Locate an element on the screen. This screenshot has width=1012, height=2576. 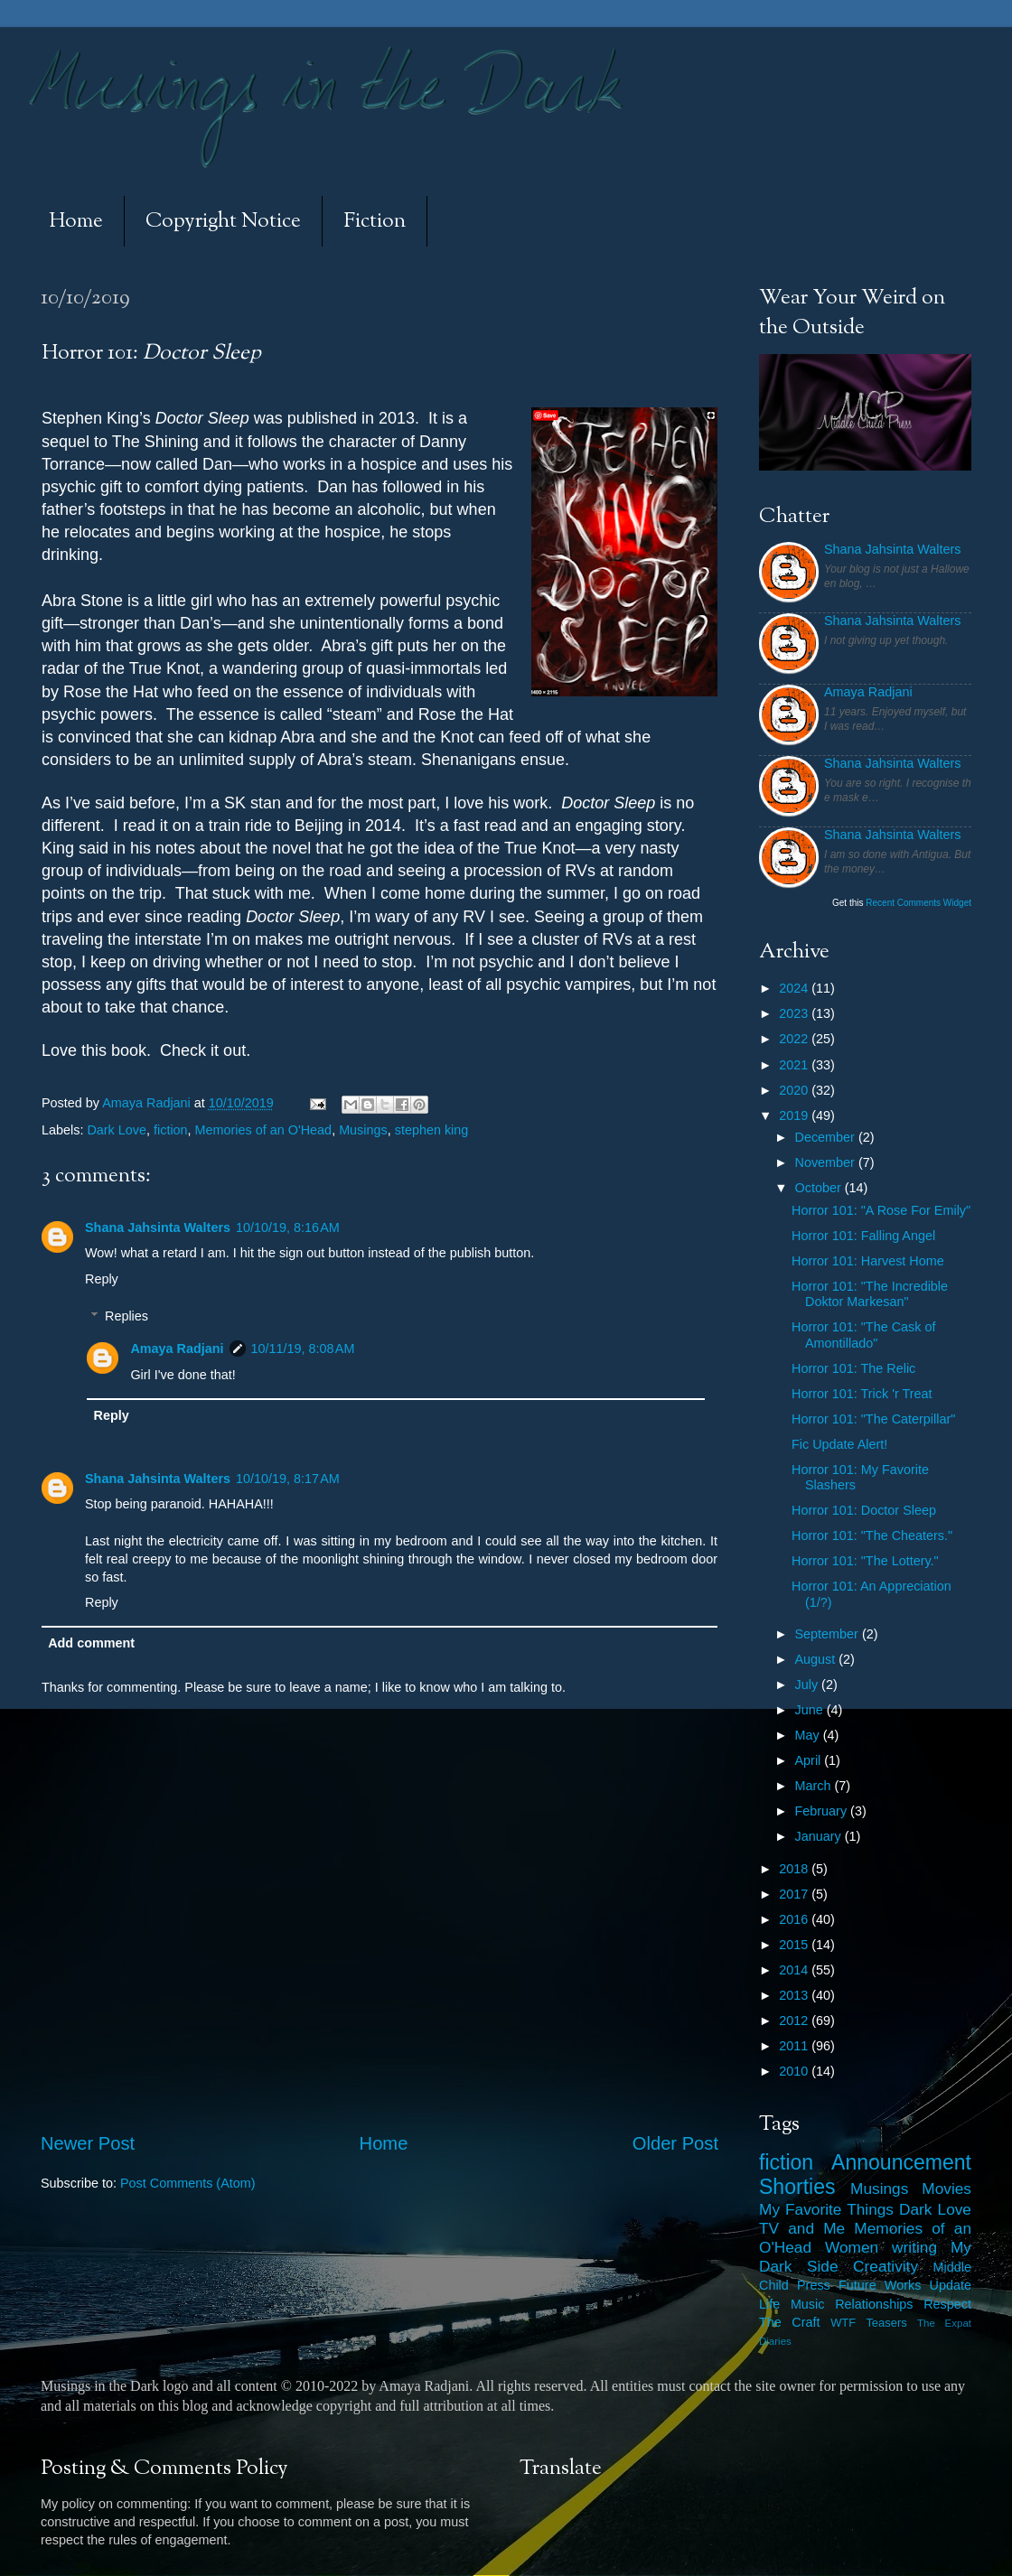
2016 is located at coordinates (795, 1919).